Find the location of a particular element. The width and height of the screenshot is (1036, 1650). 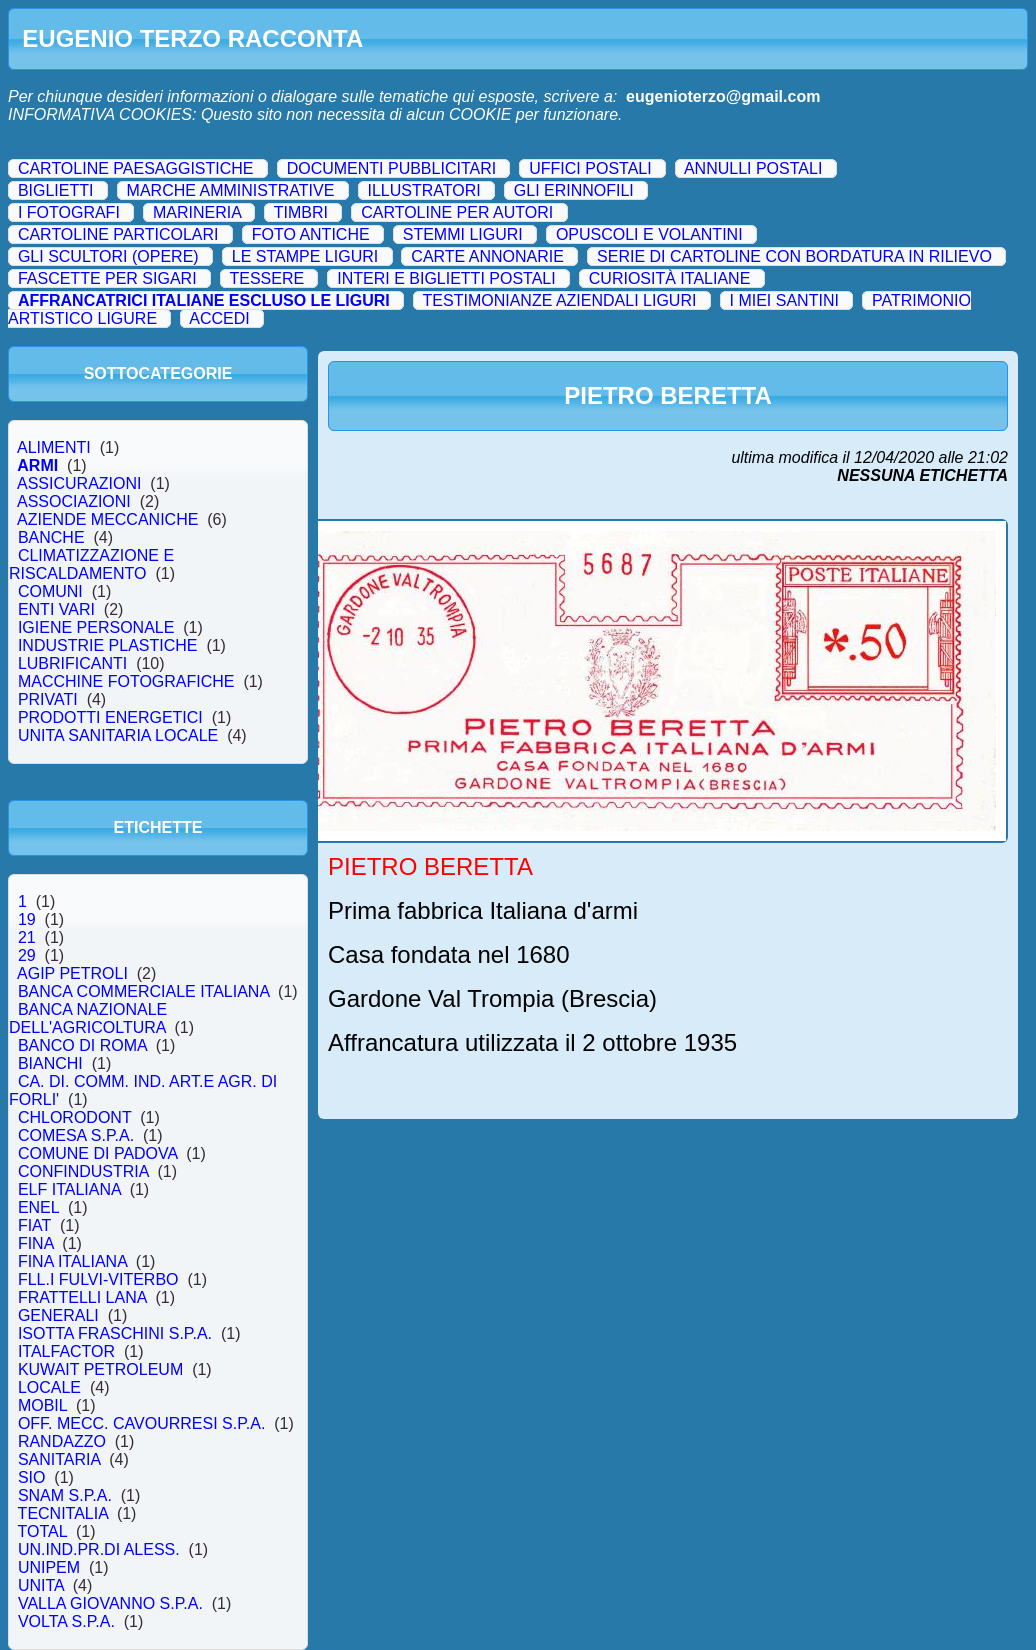

GLI SCULTORI (OPERE) is located at coordinates (108, 256).